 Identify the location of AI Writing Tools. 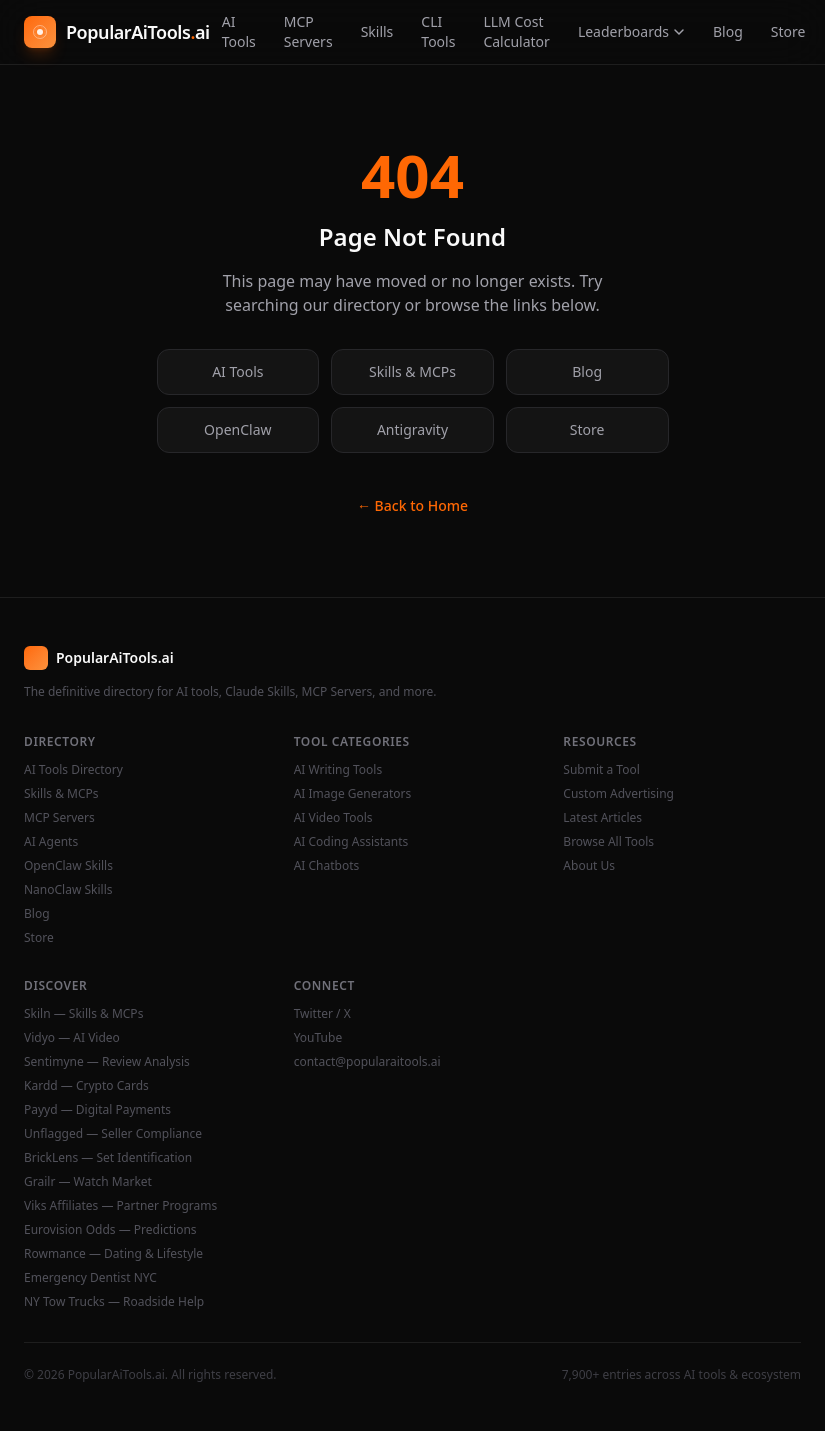
(338, 770).